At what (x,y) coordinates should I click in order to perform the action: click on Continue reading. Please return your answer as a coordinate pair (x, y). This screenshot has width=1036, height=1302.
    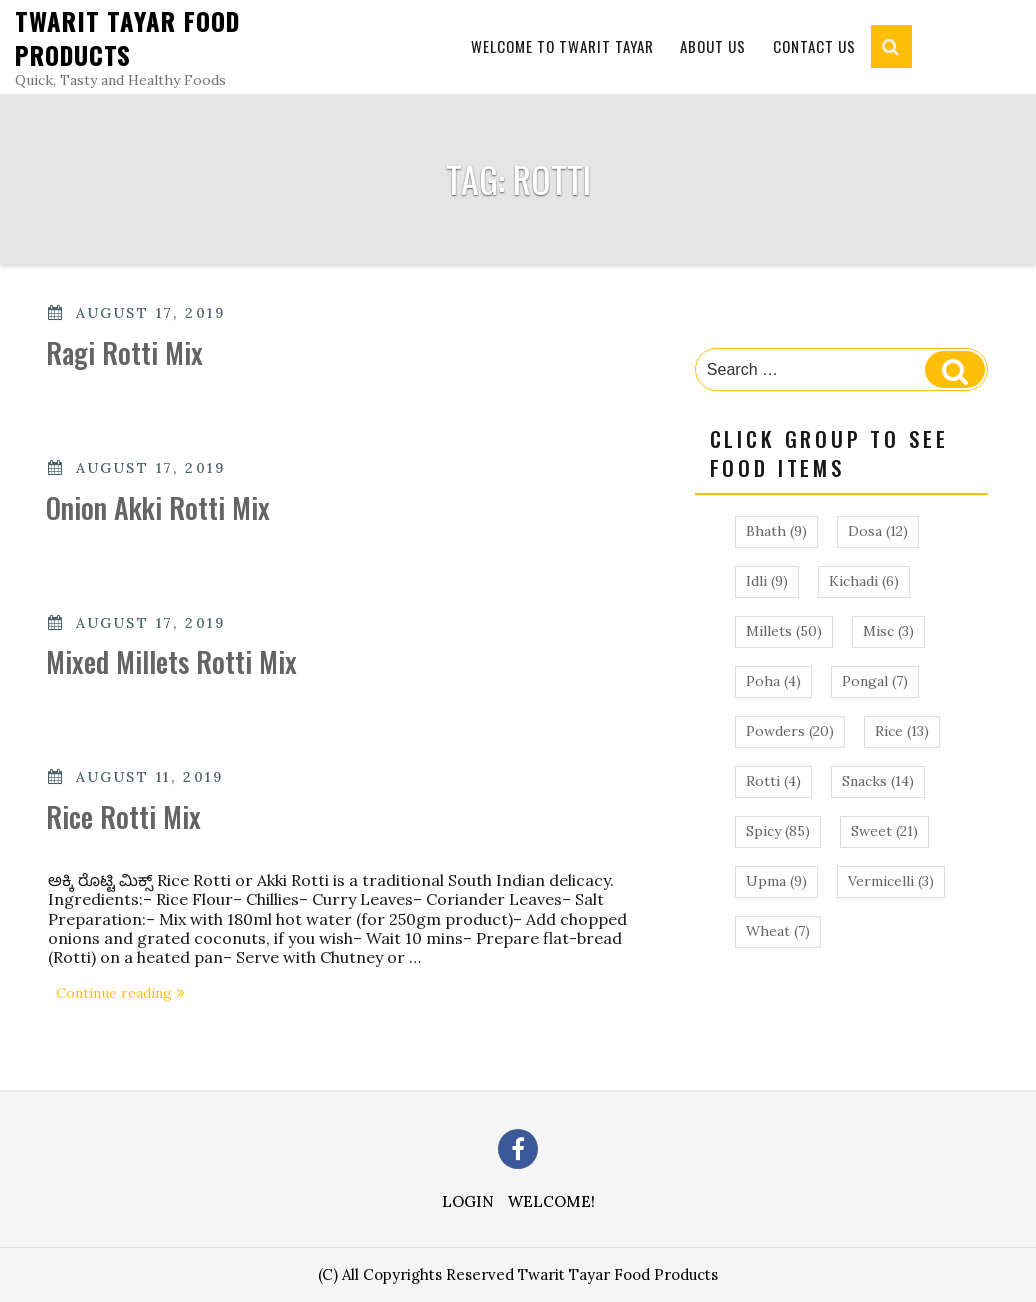
    Looking at the image, I should click on (124, 995).